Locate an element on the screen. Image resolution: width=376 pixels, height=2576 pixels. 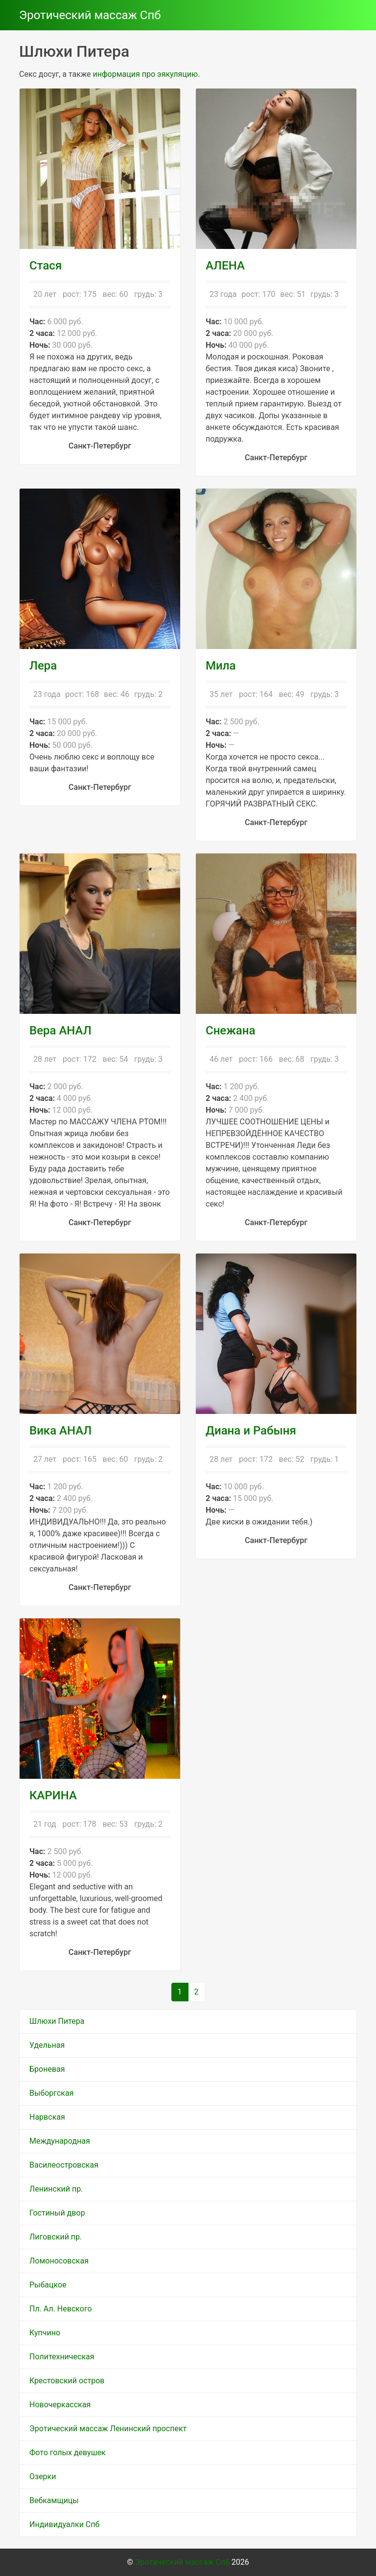
КАРИНА is located at coordinates (53, 1795).